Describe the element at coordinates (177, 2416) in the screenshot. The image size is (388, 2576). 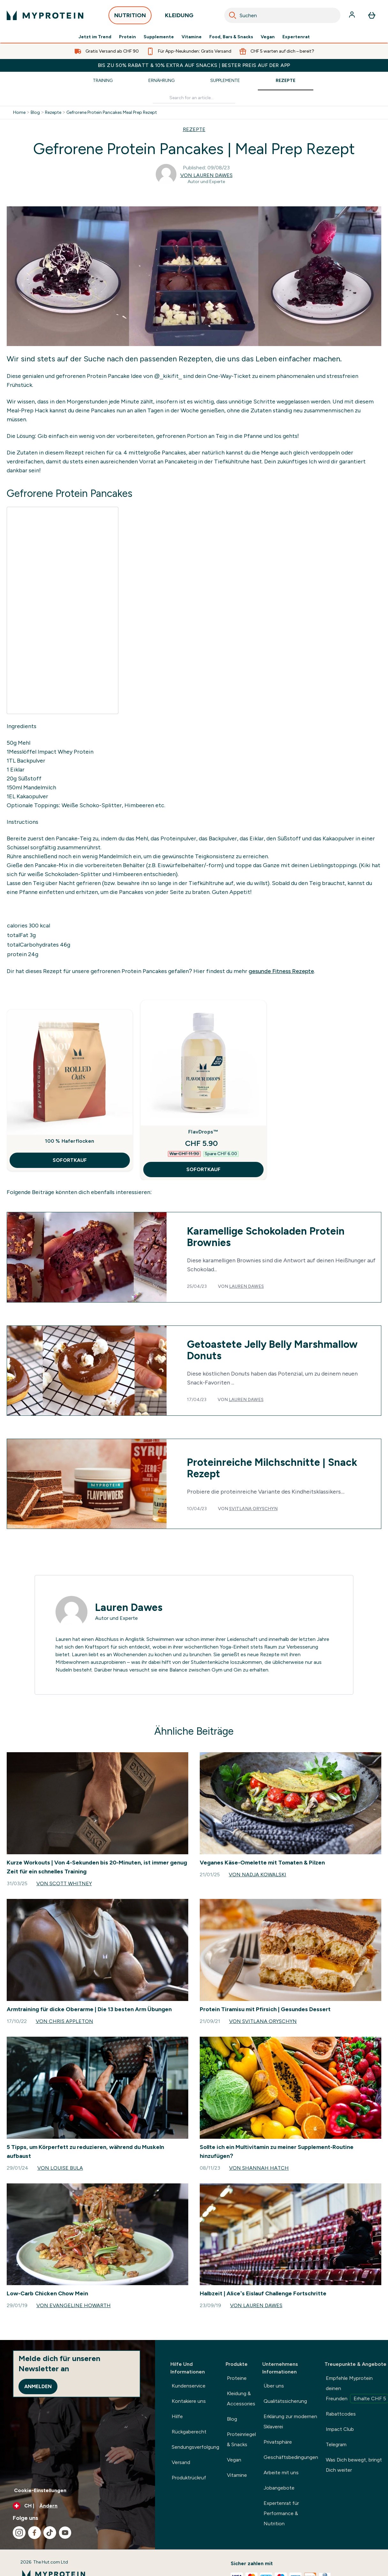
I see `Hilfe` at that location.